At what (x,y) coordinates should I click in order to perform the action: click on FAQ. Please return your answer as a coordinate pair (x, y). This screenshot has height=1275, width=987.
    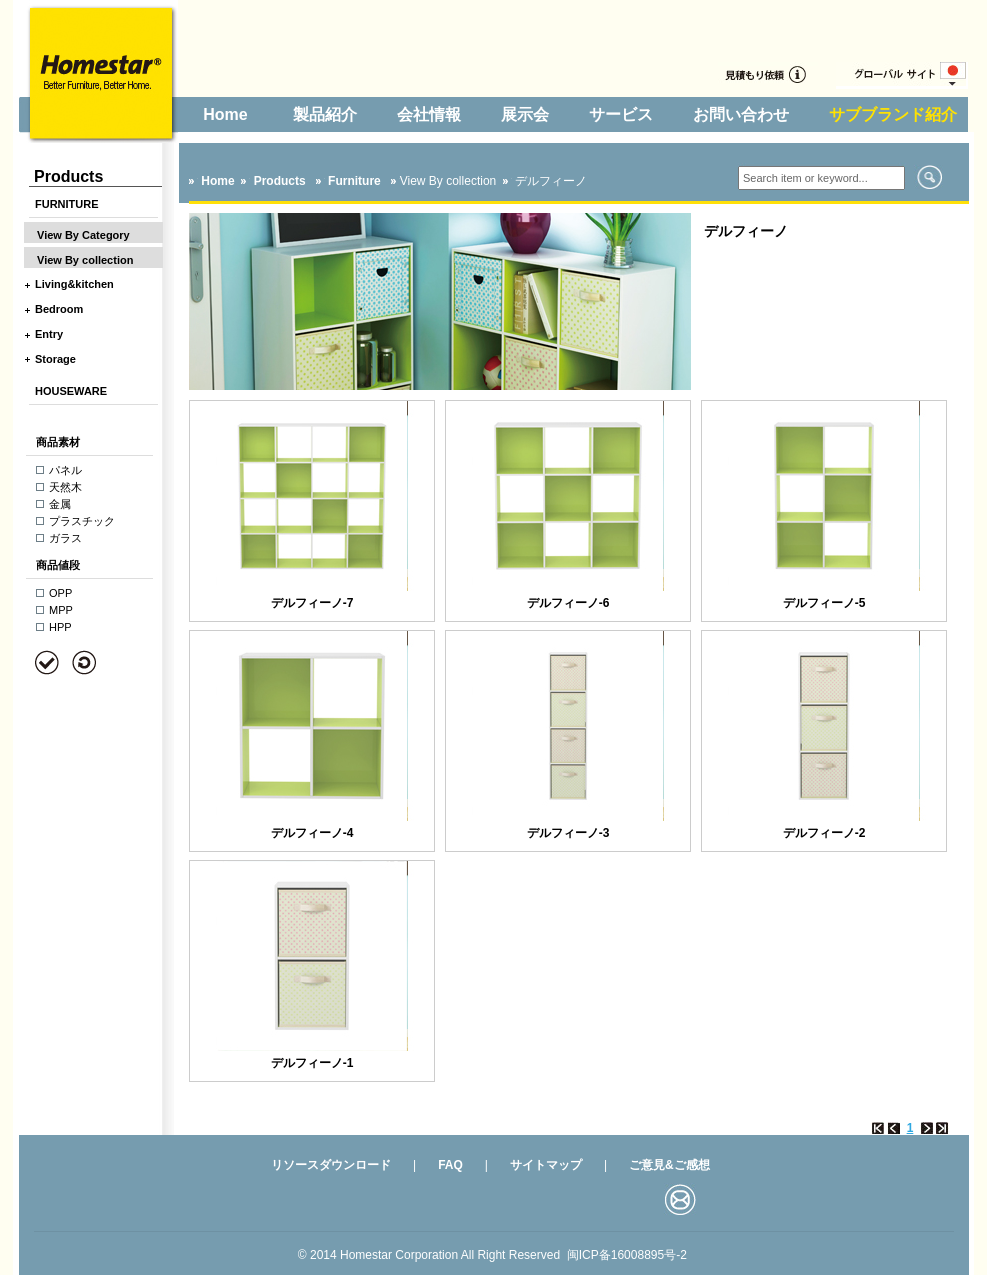
    Looking at the image, I should click on (450, 1165).